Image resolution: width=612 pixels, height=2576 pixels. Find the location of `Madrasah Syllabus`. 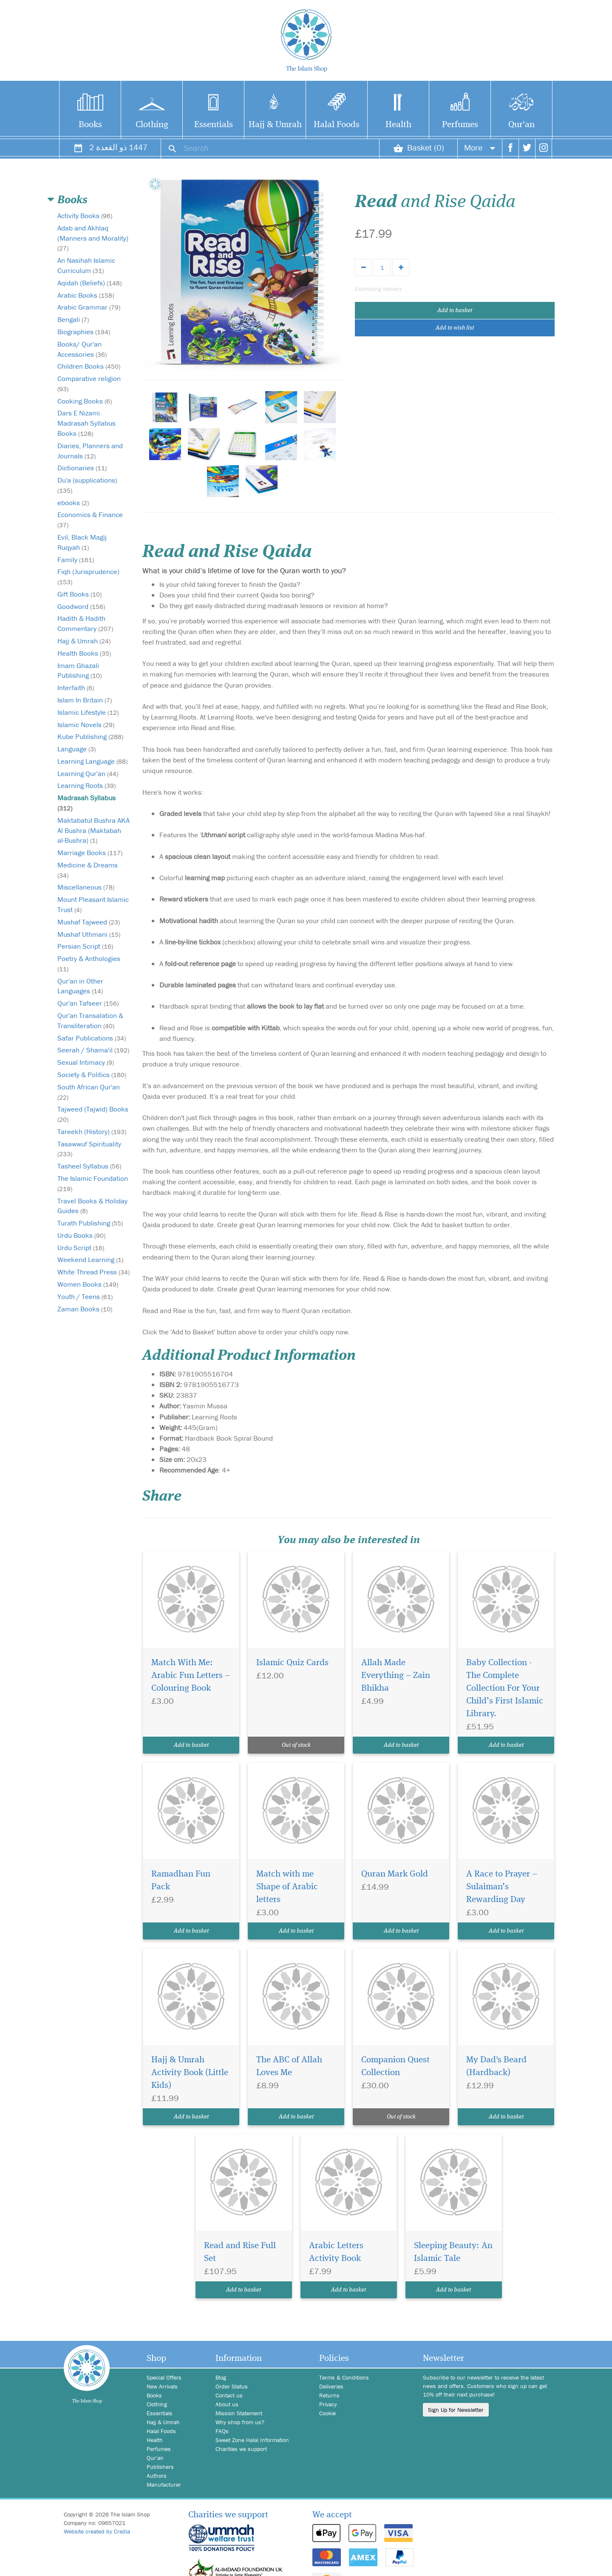

Madrasah Syllabus is located at coordinates (86, 802).